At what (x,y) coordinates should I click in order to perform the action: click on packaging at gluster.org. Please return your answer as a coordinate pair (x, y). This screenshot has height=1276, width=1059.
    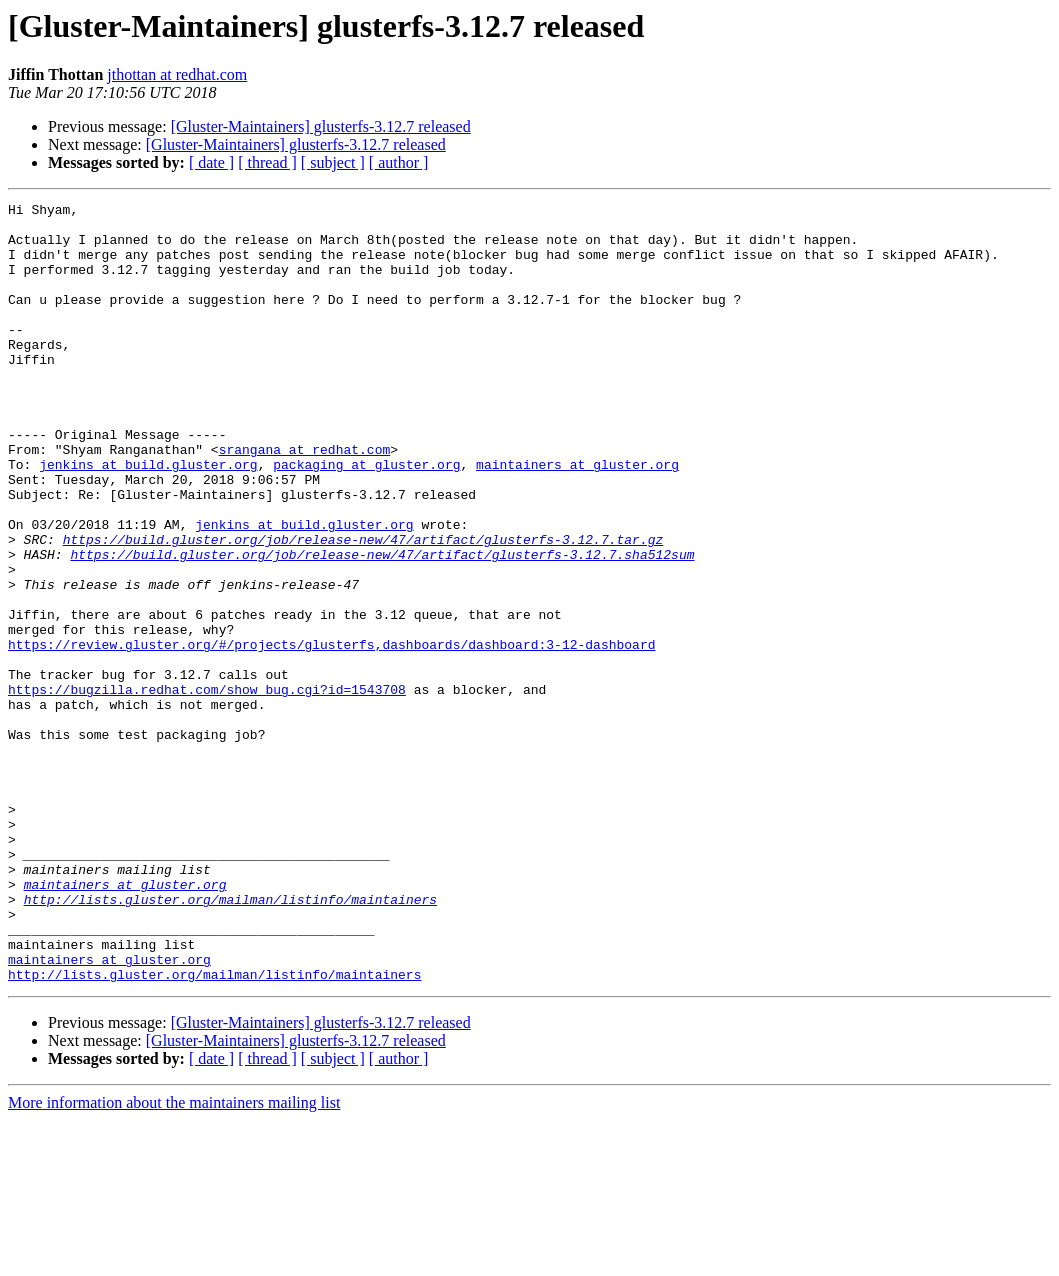
    Looking at the image, I should click on (366, 518).